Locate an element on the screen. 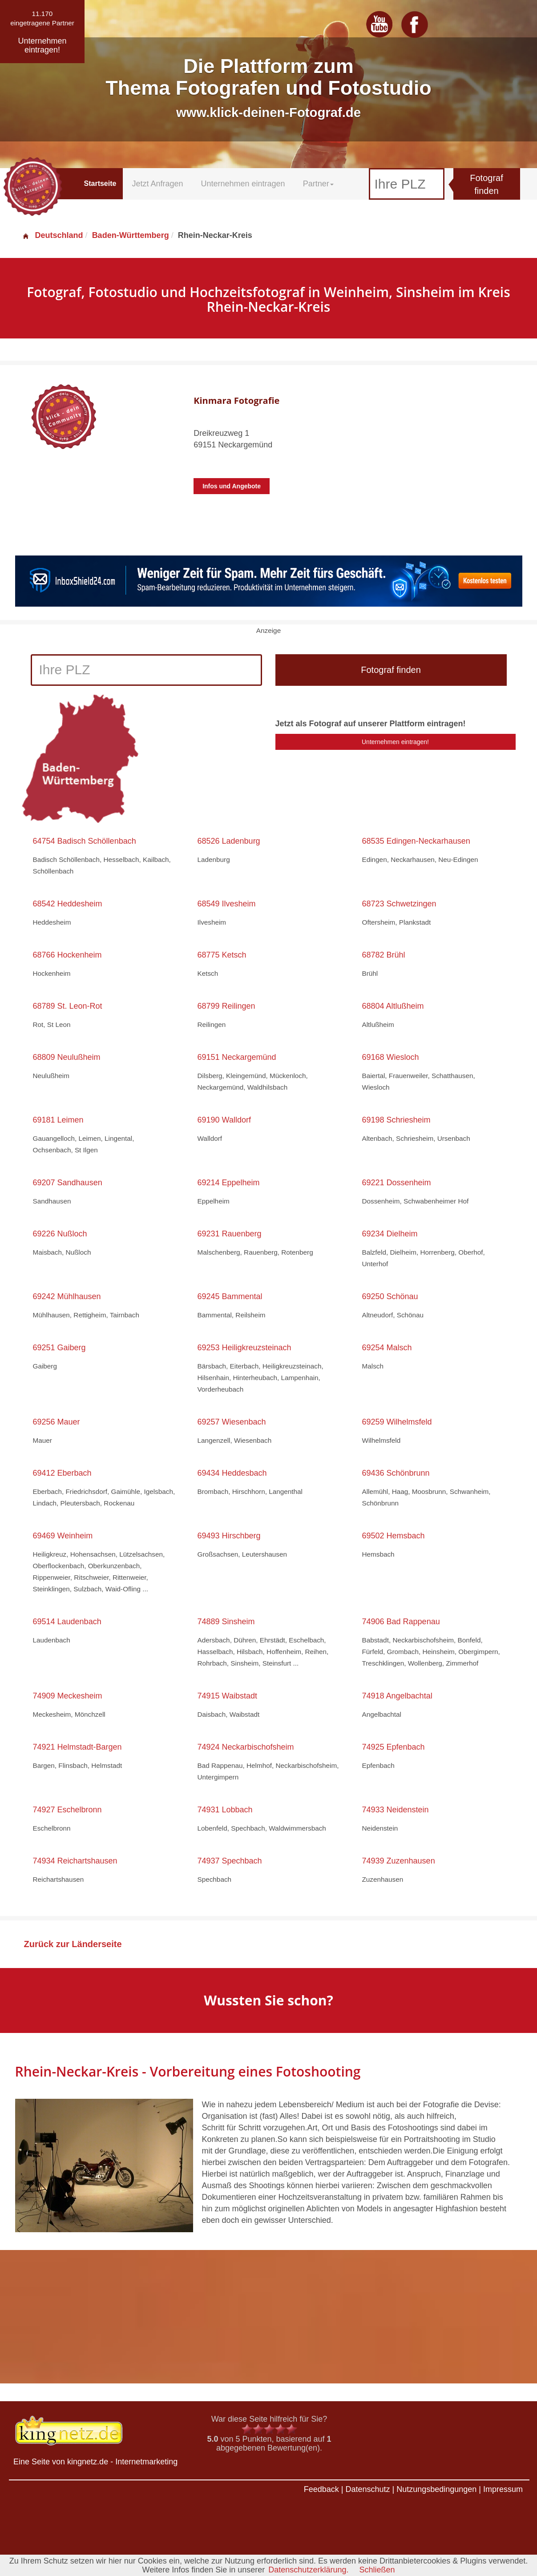 This screenshot has height=2576, width=537. Deutschland is located at coordinates (52, 235).